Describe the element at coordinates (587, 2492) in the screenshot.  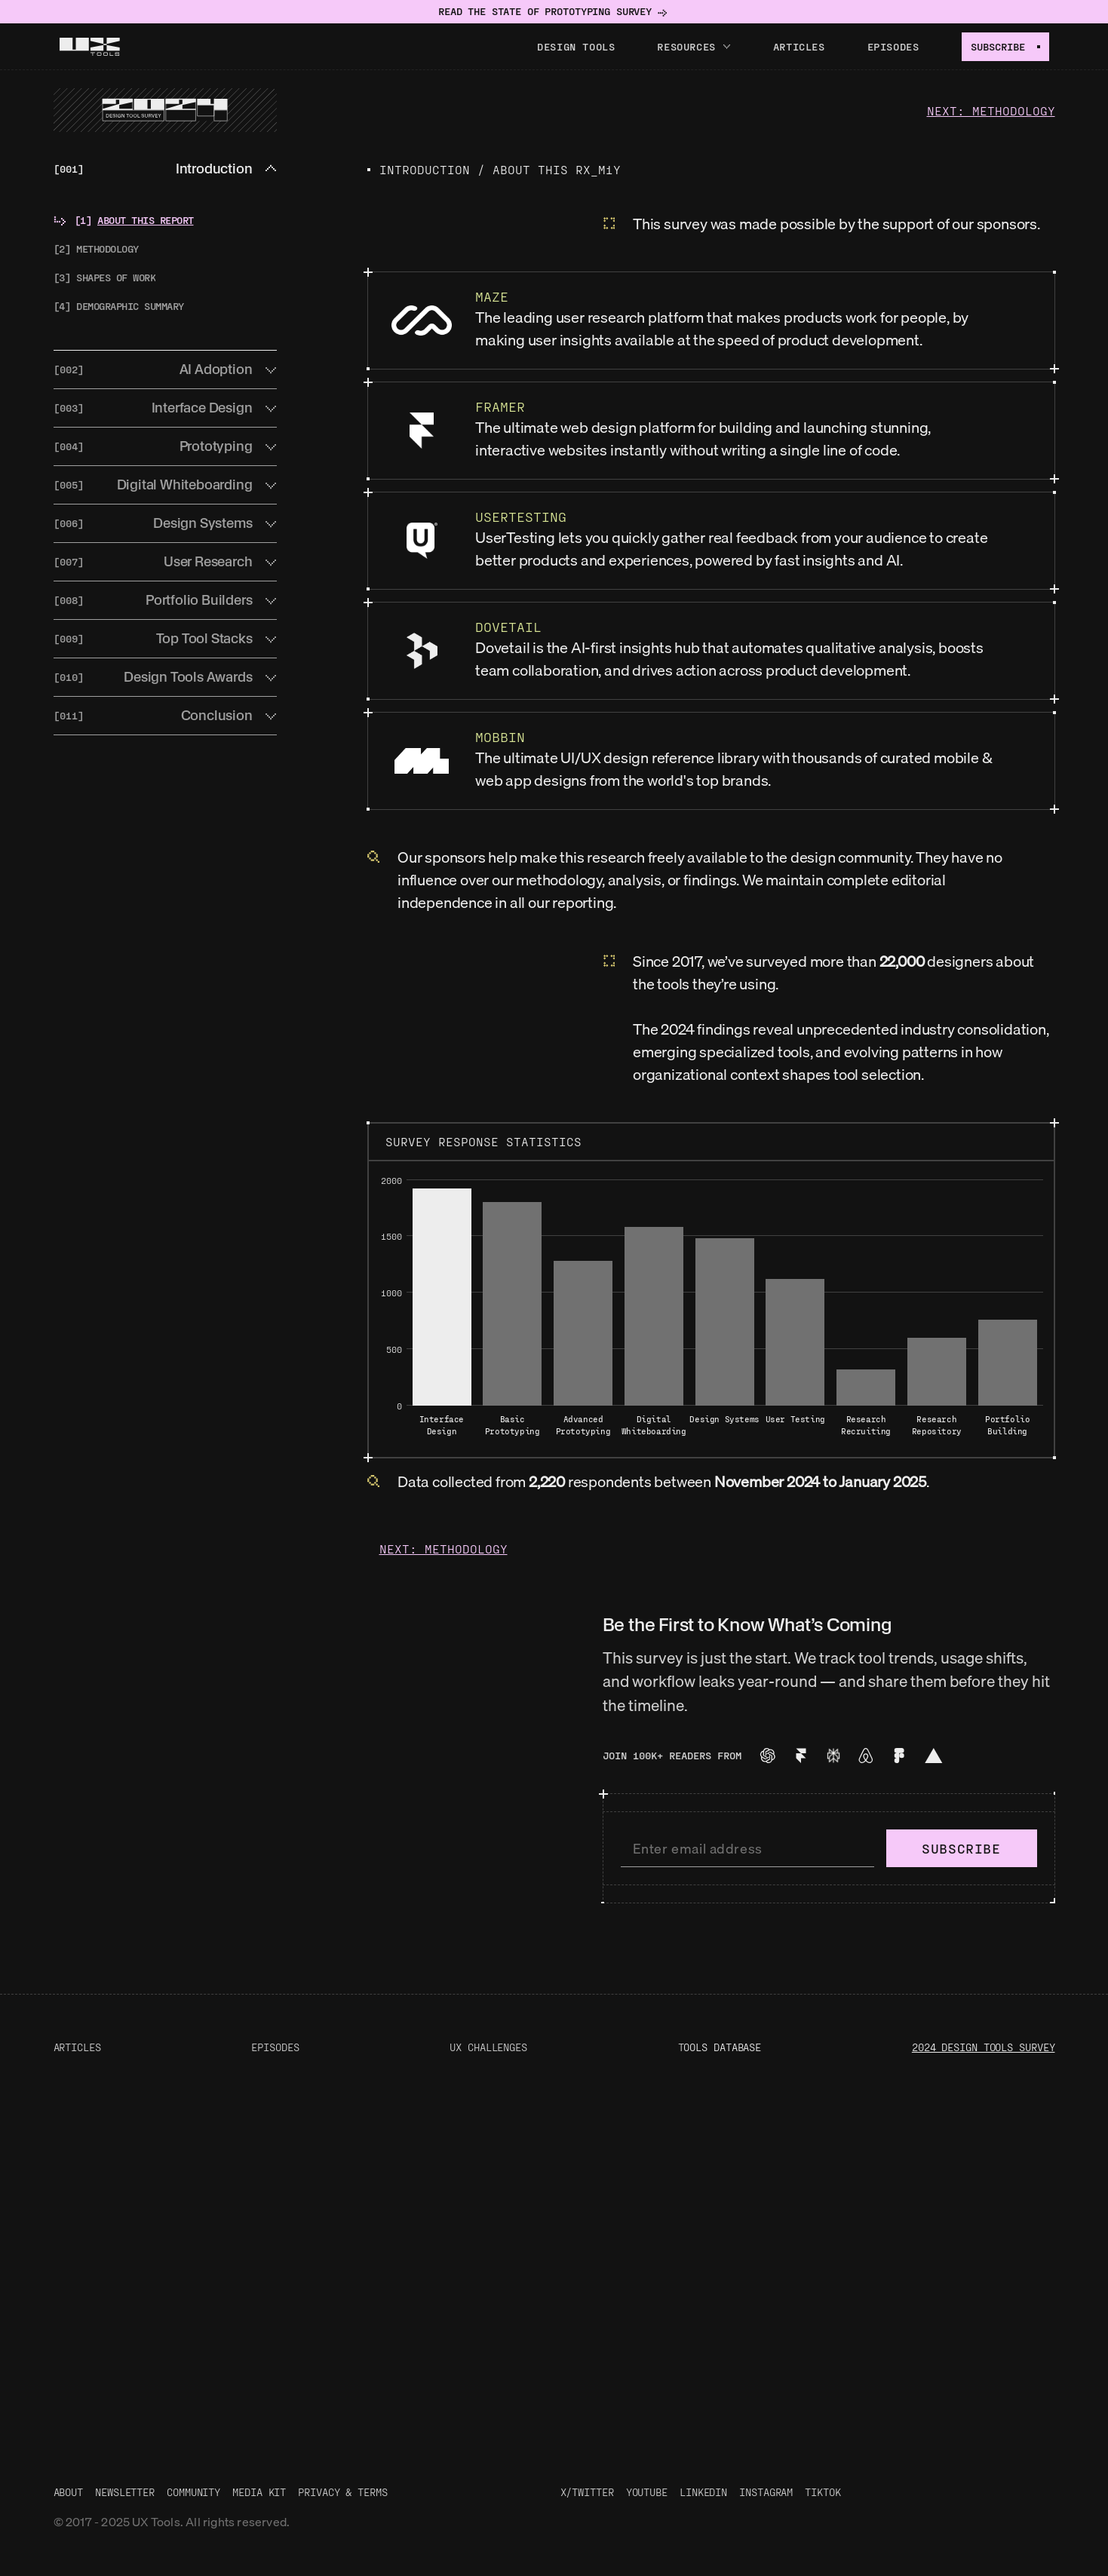
I see `X/Twitter` at that location.